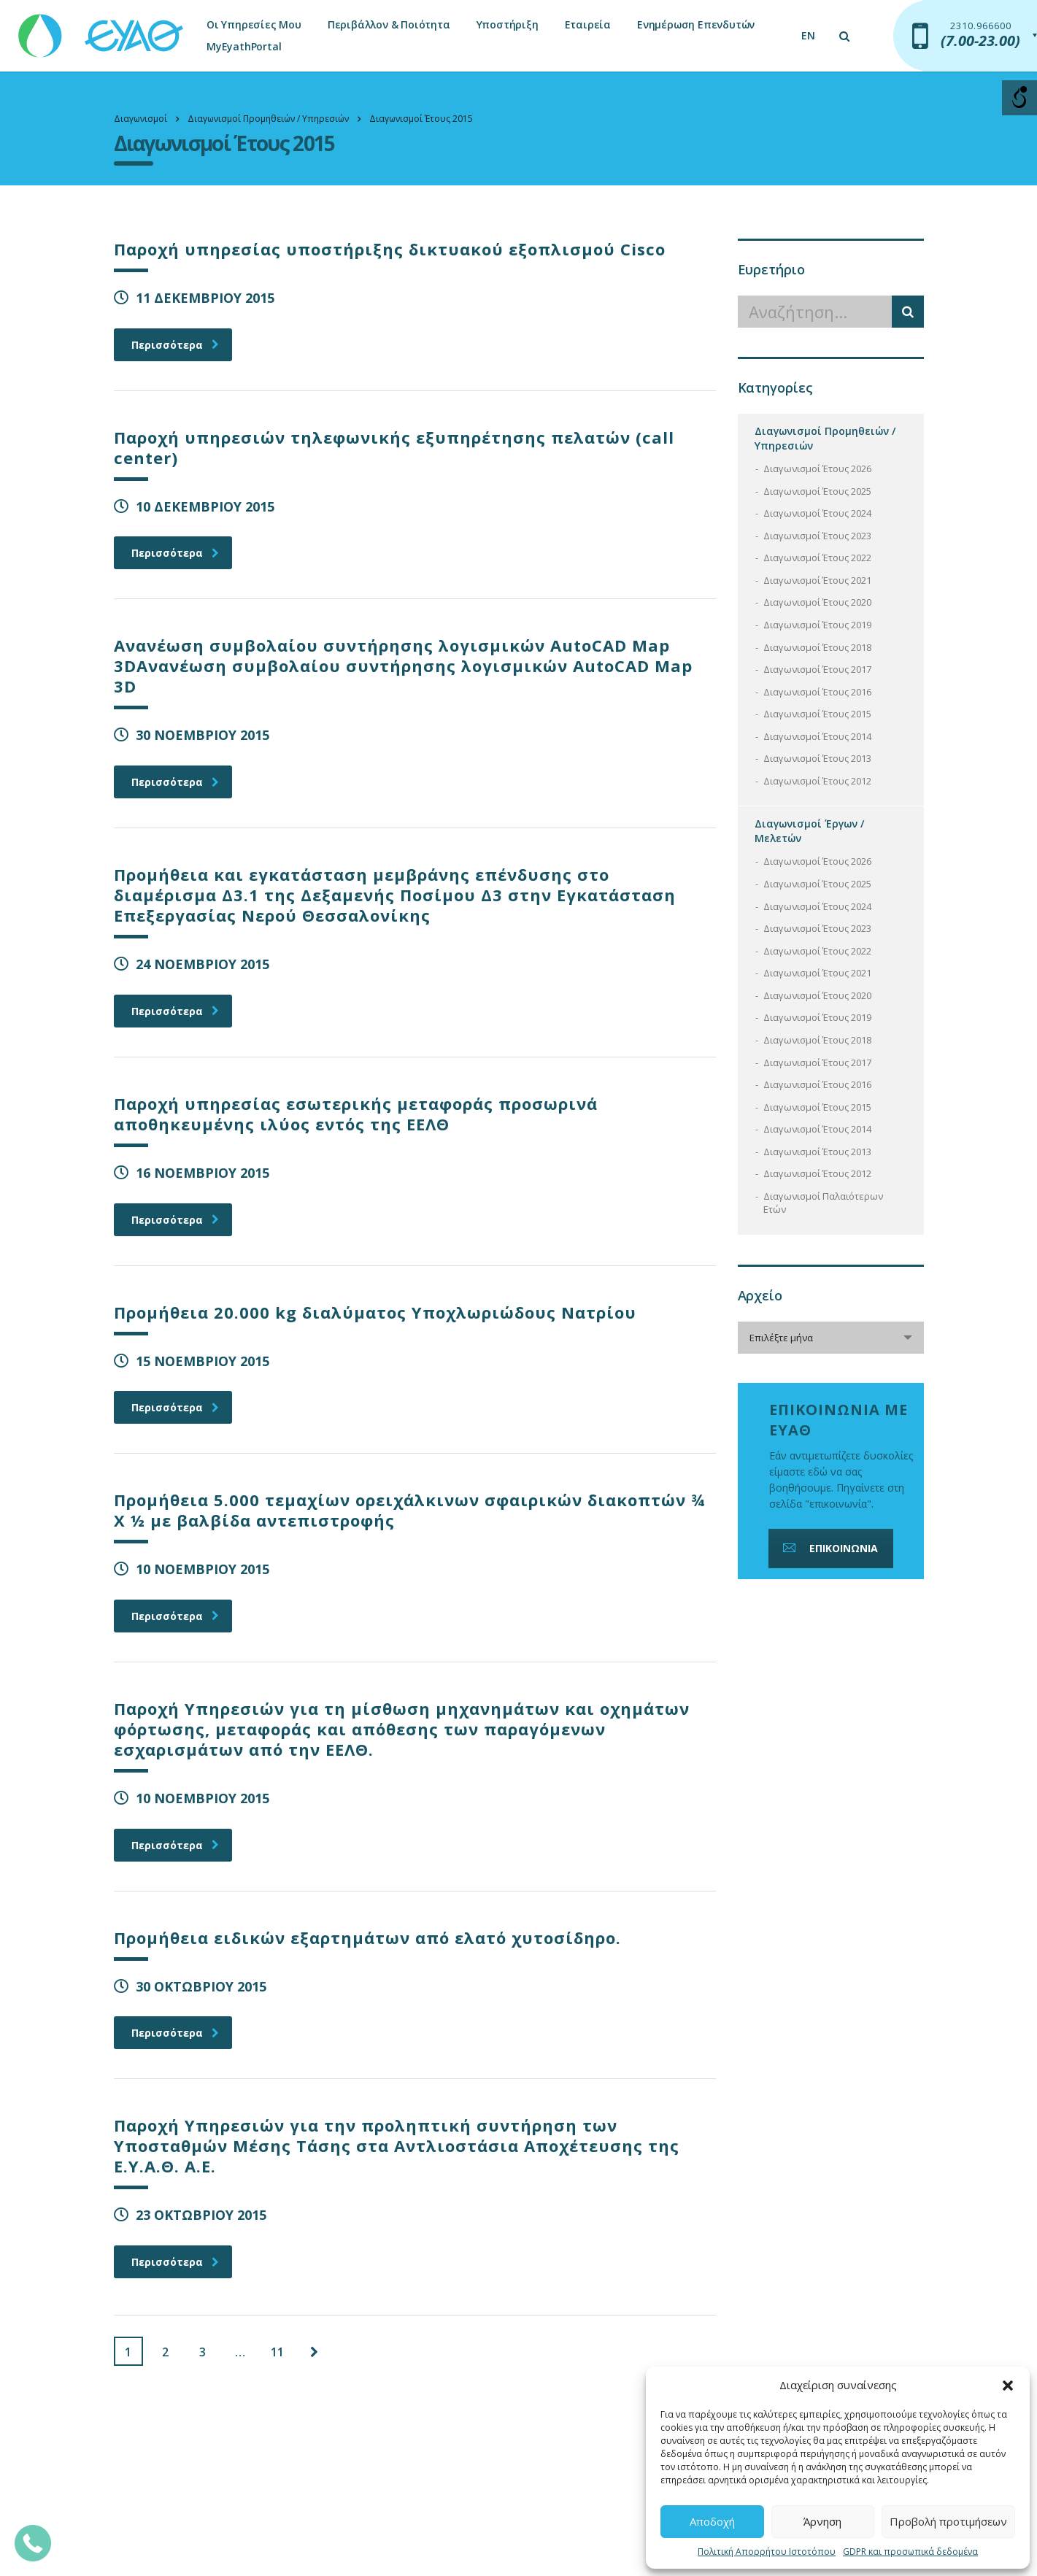  What do you see at coordinates (817, 468) in the screenshot?
I see `Διαγωνισμοί Έτους 2026 [link]` at bounding box center [817, 468].